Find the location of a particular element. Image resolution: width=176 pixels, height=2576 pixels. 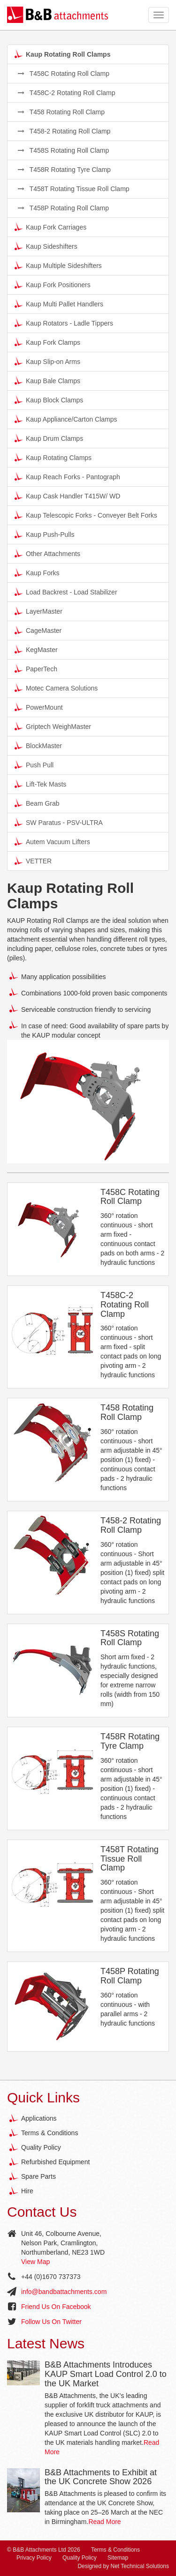

Other Attachments is located at coordinates (47, 553).